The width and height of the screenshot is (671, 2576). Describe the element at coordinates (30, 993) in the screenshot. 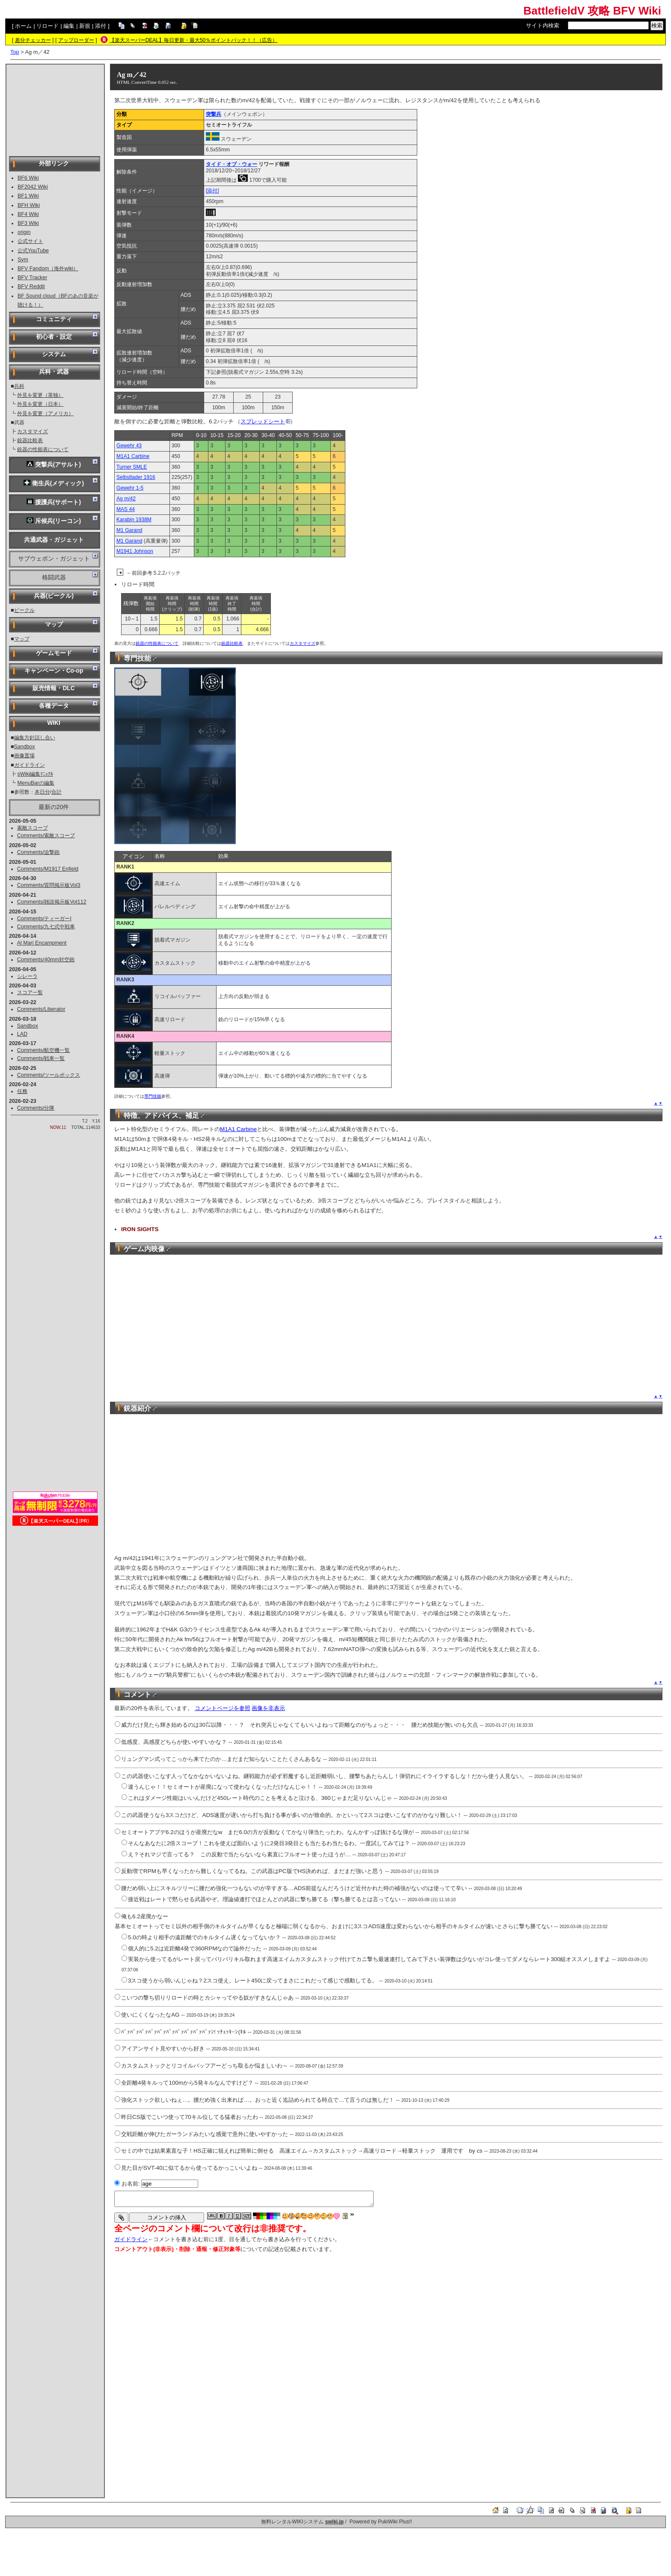

I see `スコア一覧` at that location.